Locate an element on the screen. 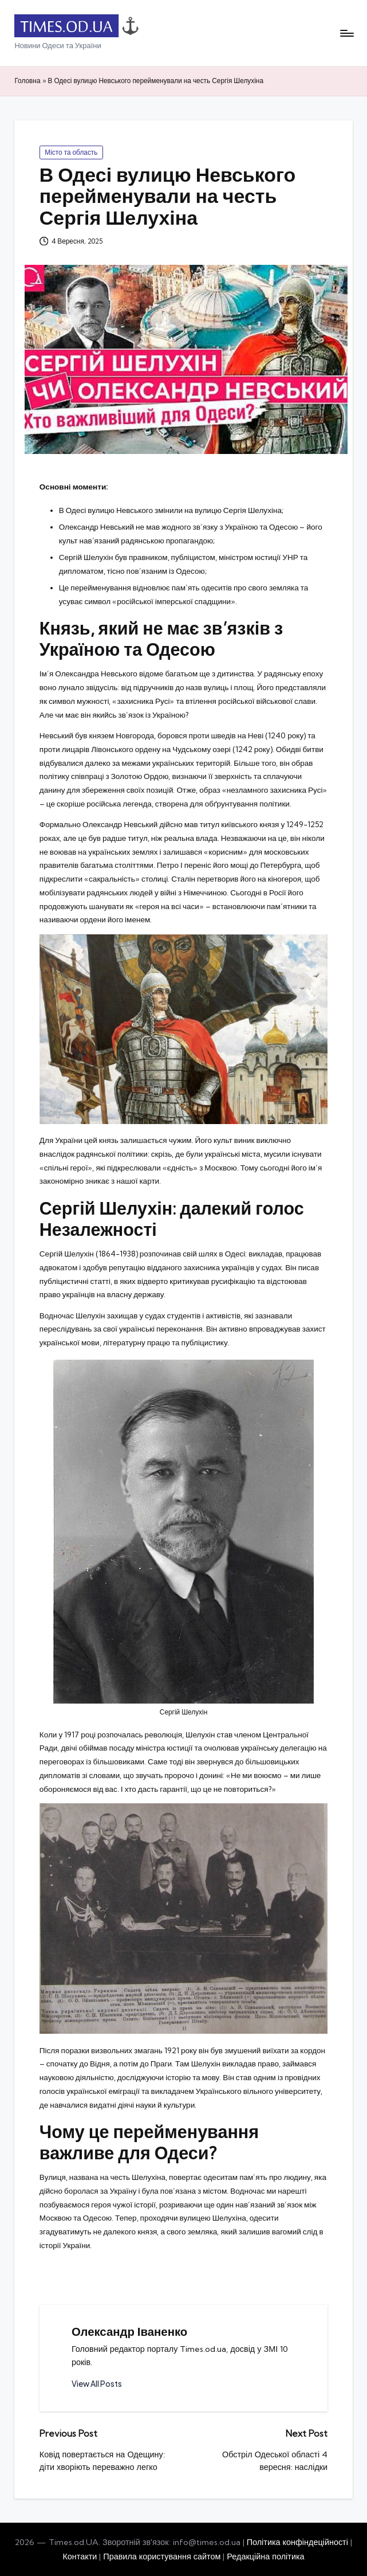 Image resolution: width=367 pixels, height=2576 pixels. Політика конфіндеційності is located at coordinates (297, 2542).